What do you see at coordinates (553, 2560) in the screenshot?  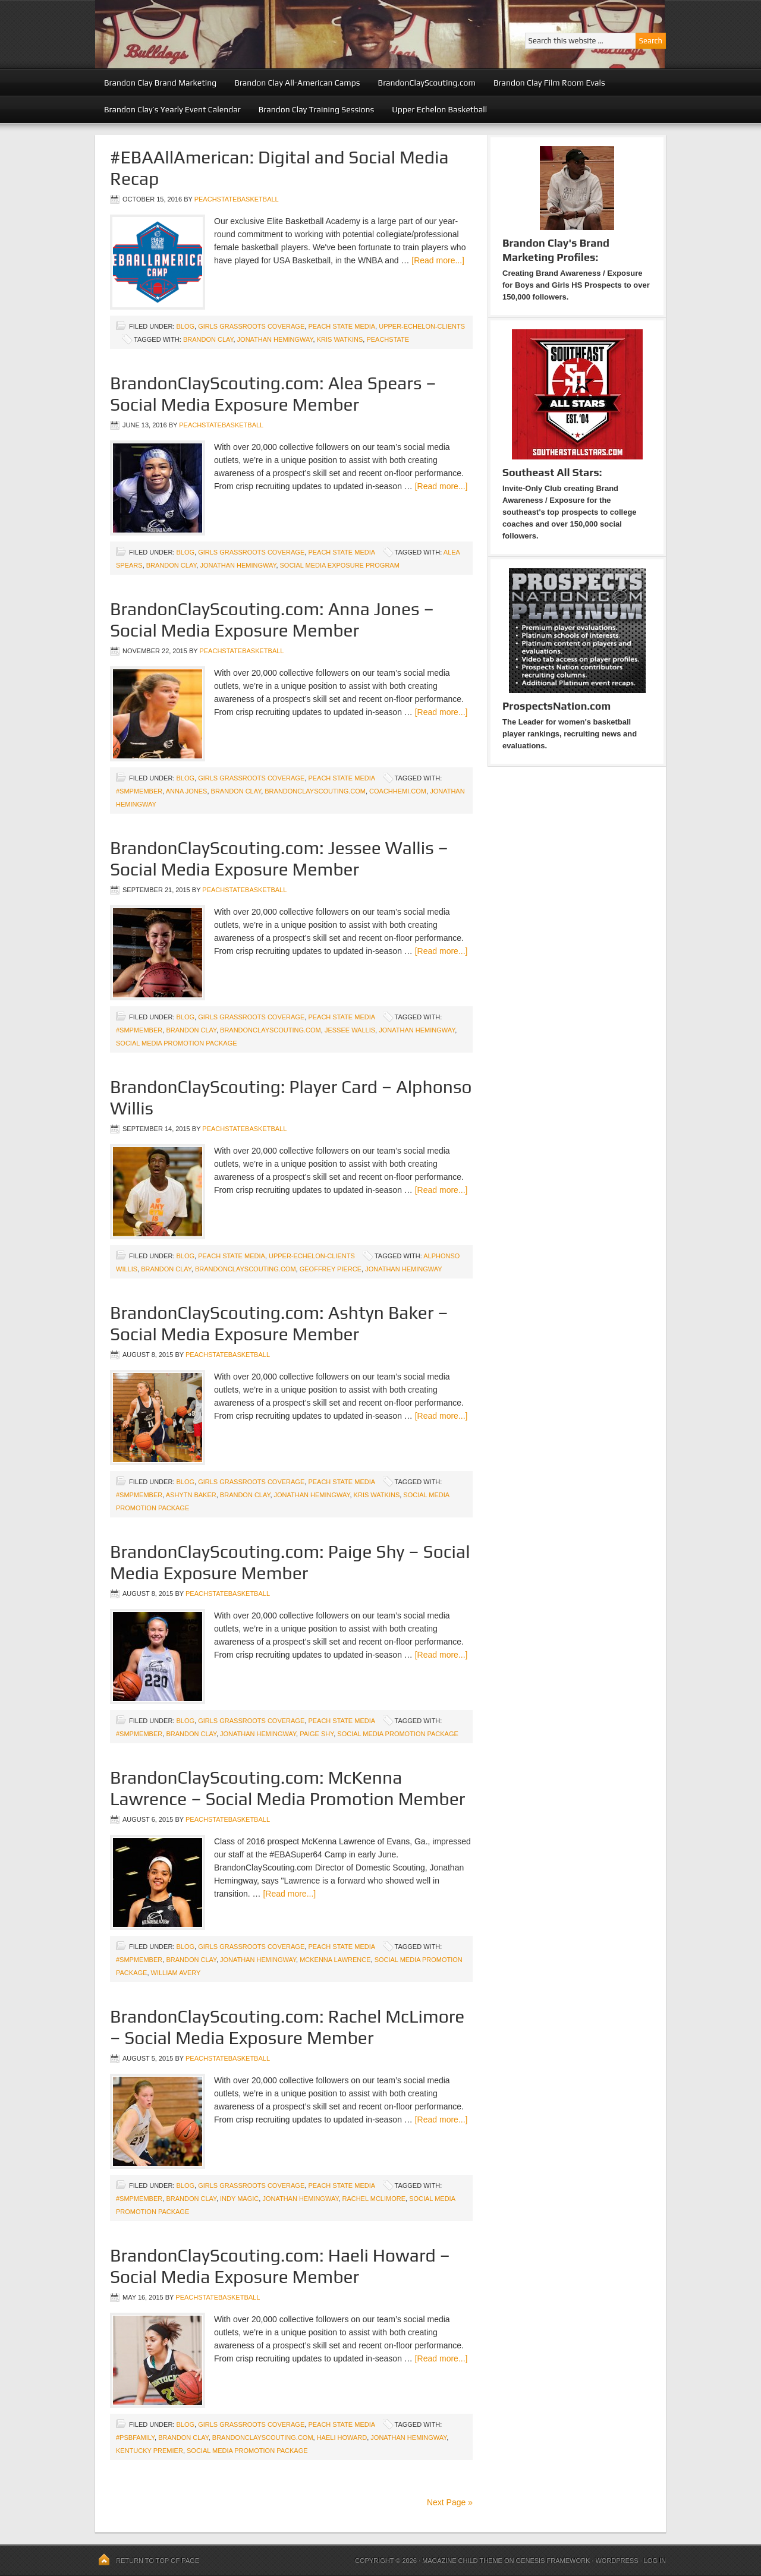 I see `Genesis Framework` at bounding box center [553, 2560].